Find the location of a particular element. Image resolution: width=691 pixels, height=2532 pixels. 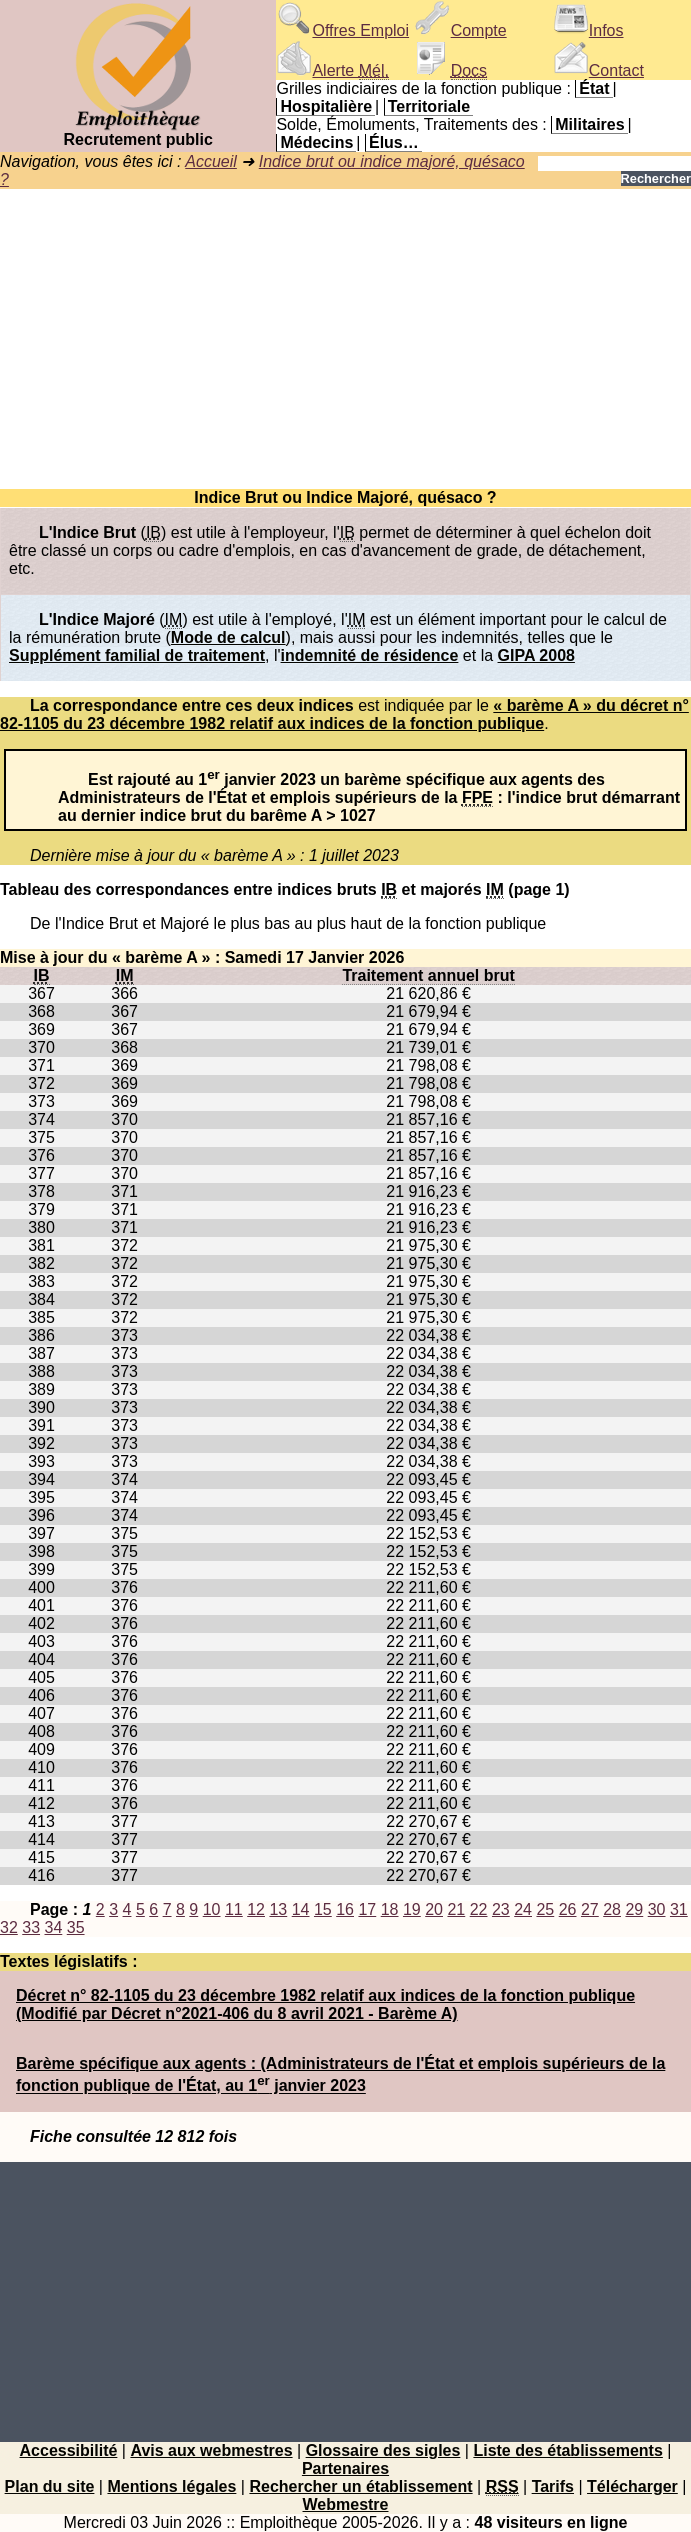

Compte is located at coordinates (461, 30).